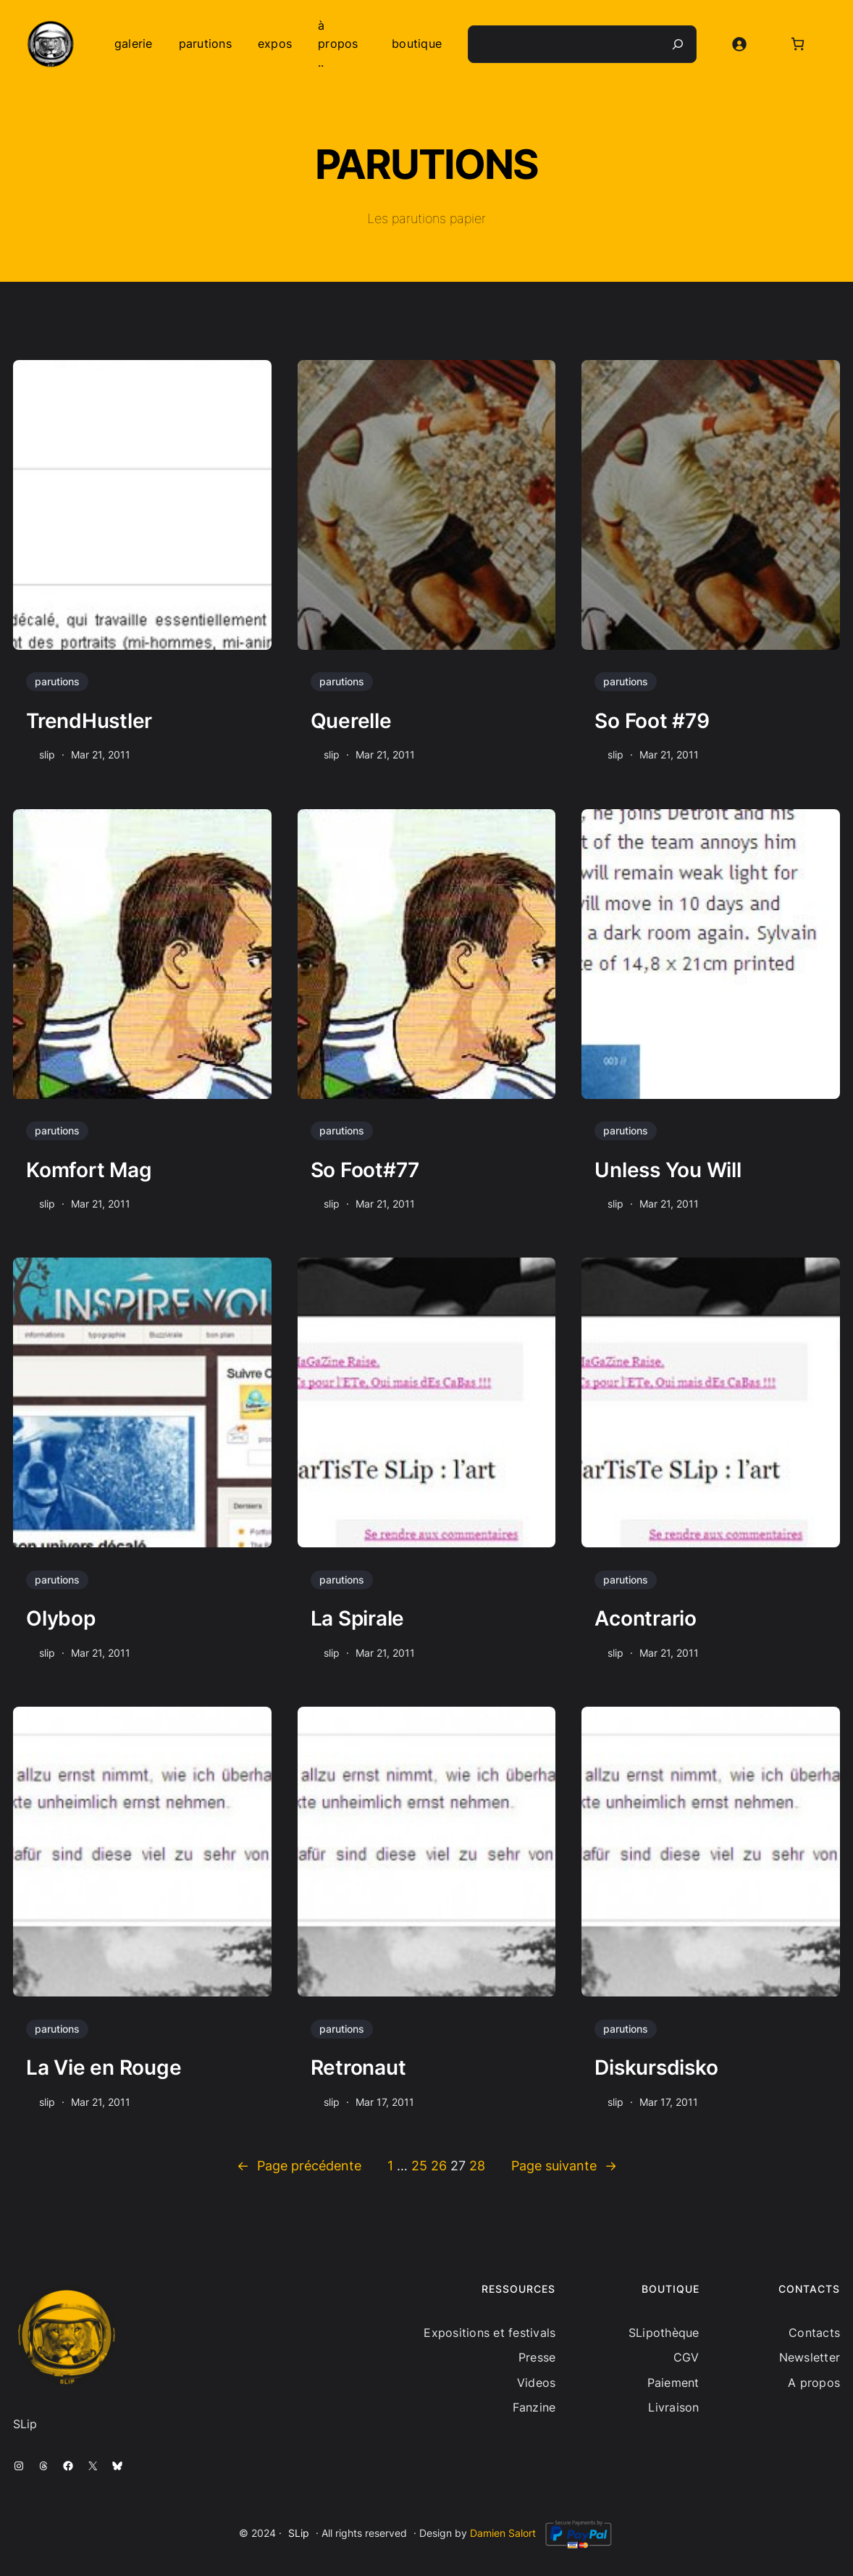 This screenshot has height=2576, width=853. Describe the element at coordinates (390, 2165) in the screenshot. I see `1 [Page 1]` at that location.